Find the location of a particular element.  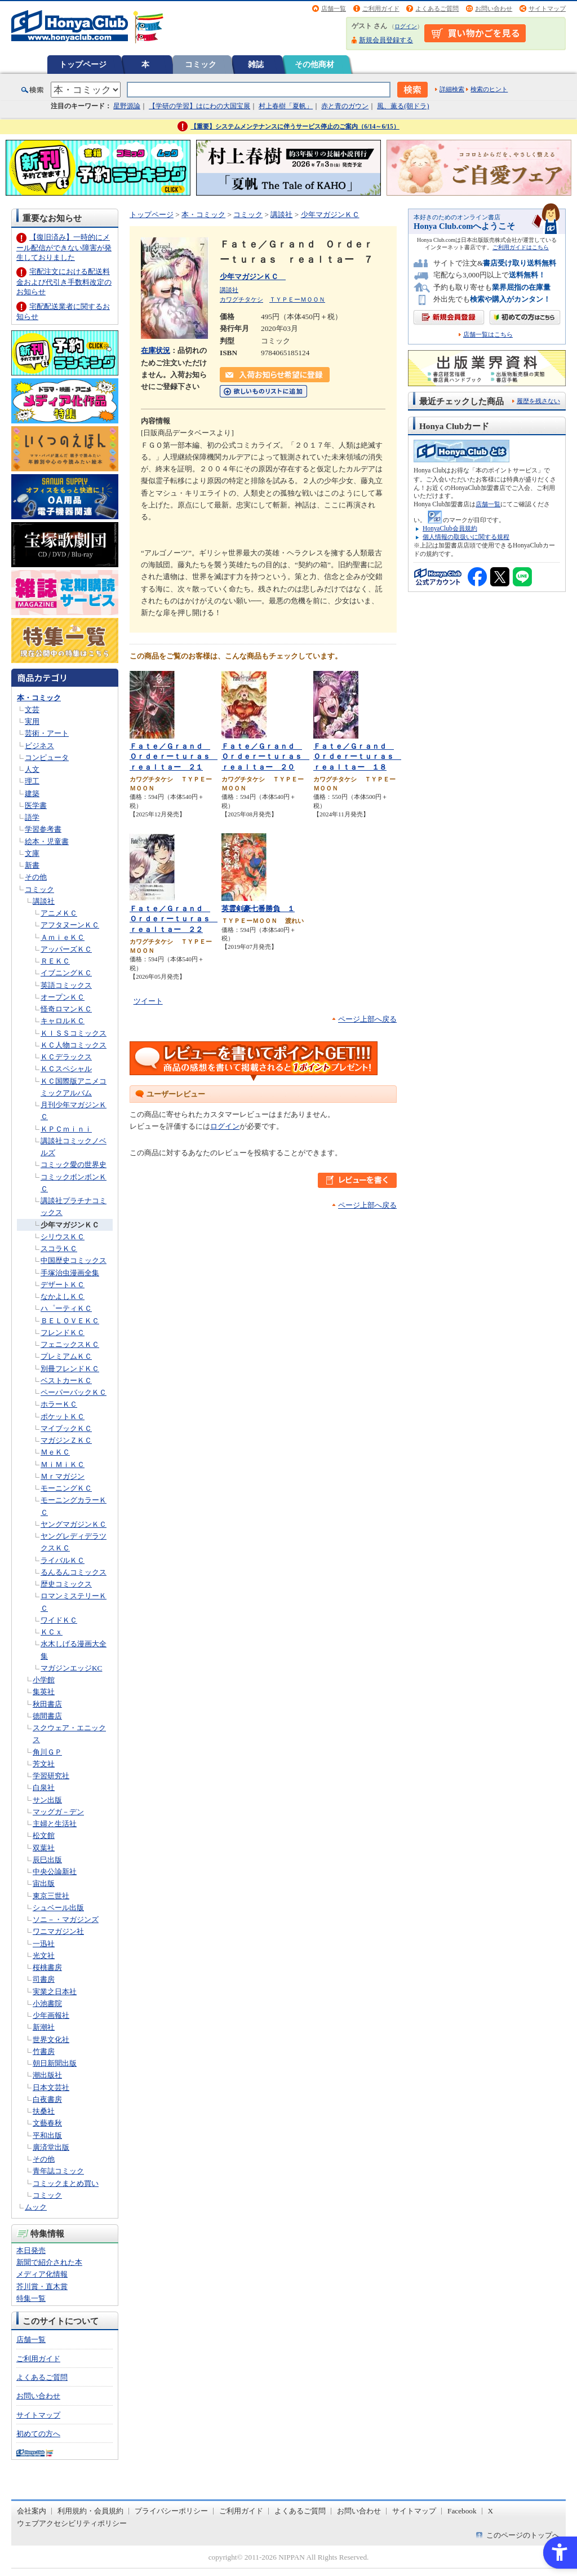

学習参考書 is located at coordinates (43, 829).